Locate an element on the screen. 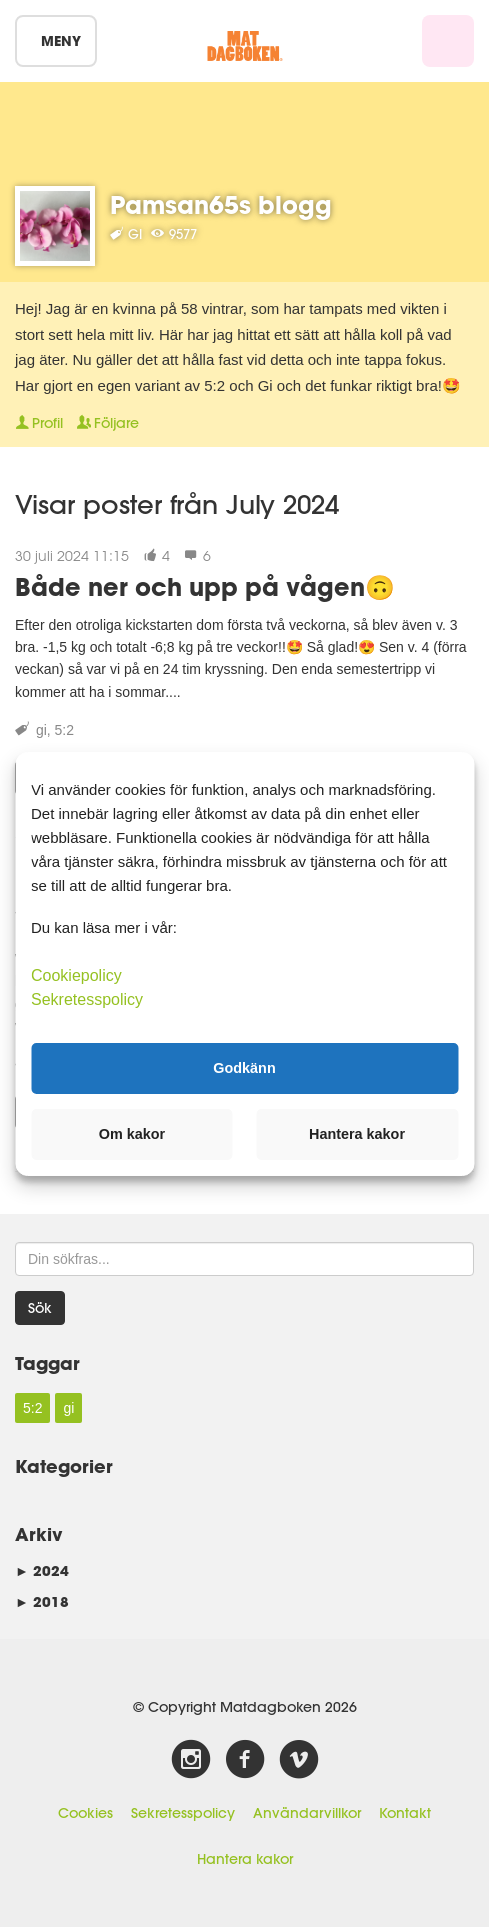  Pamsan65s blogg is located at coordinates (221, 204).